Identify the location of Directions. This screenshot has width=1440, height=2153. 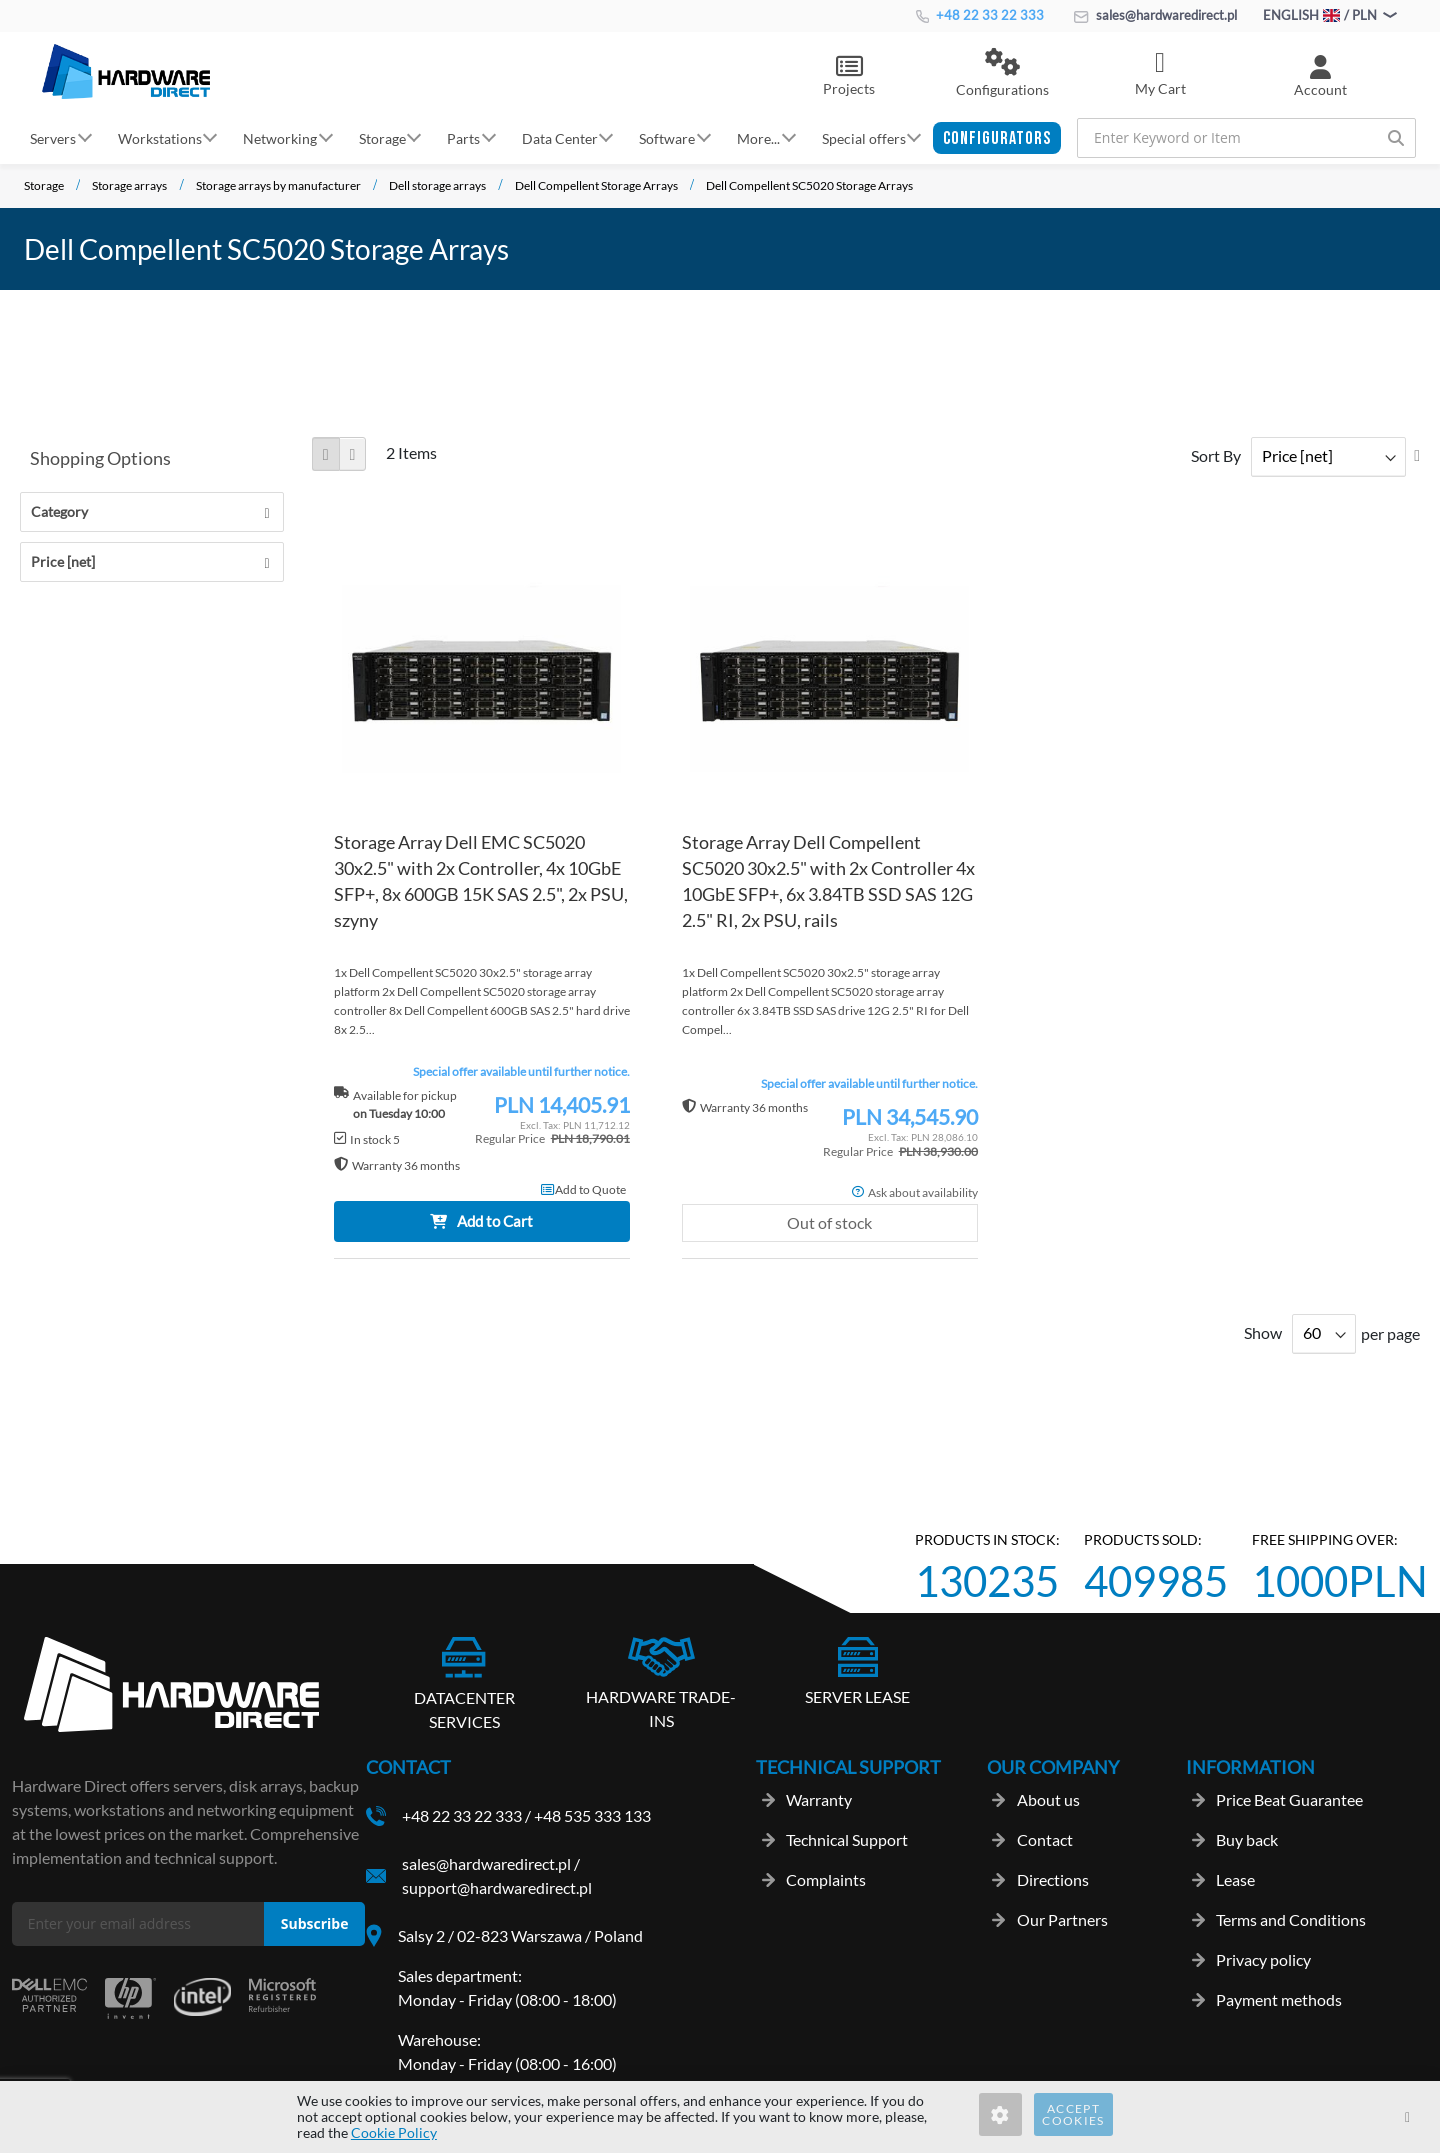
(1053, 1879).